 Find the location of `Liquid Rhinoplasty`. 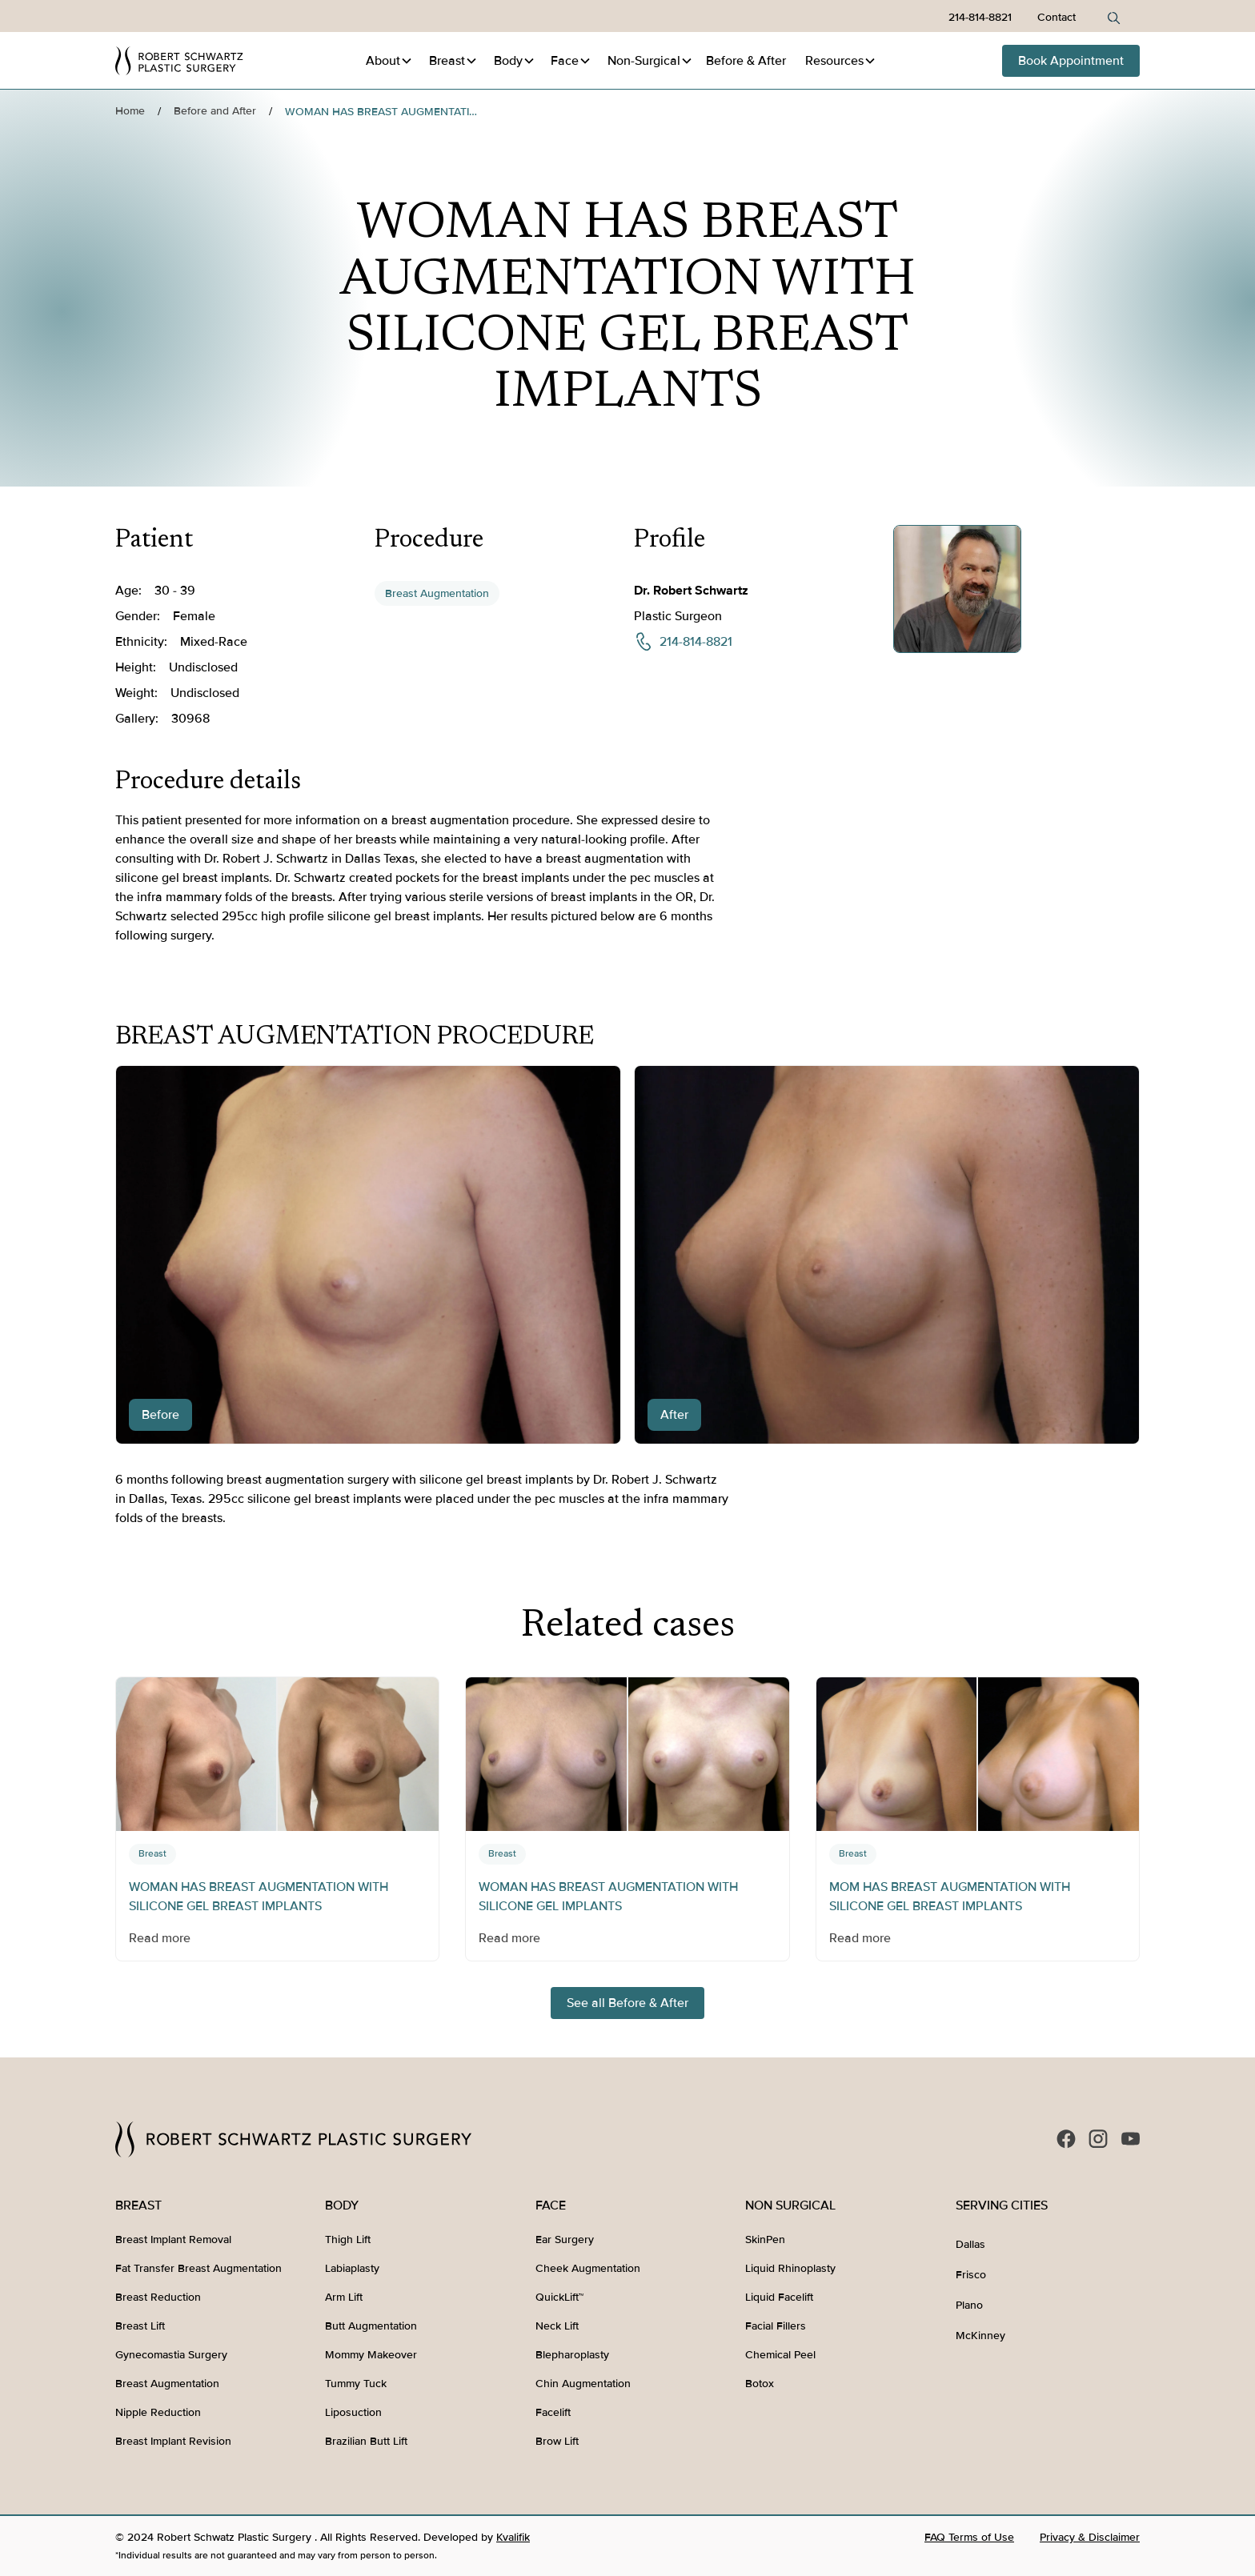

Liquid Rhinoplasty is located at coordinates (790, 2268).